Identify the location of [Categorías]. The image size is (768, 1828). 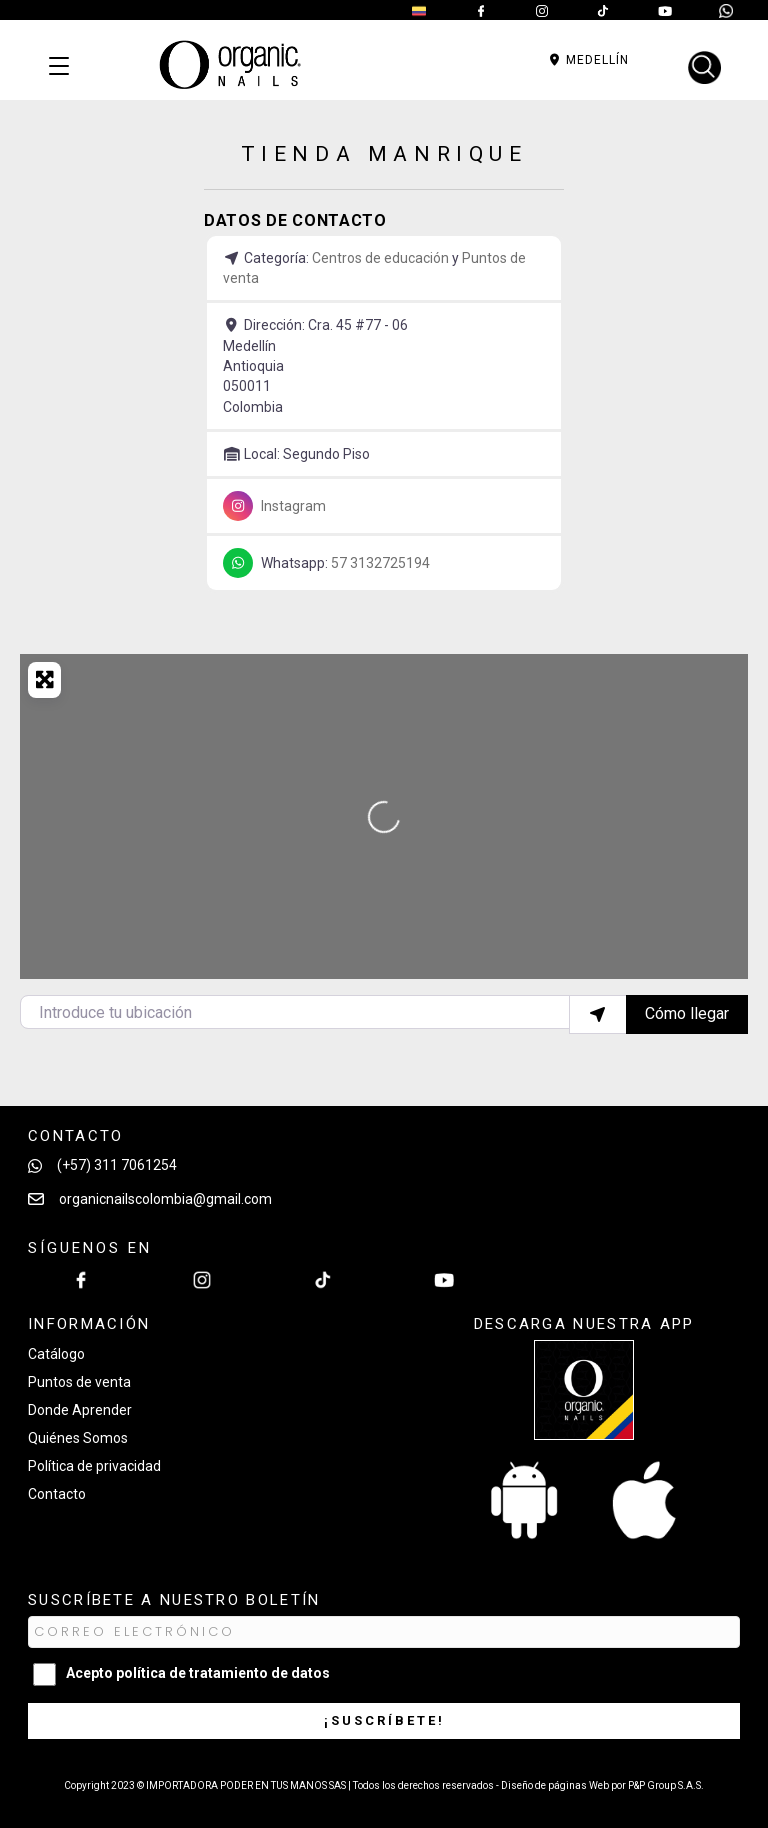
(59, 67).